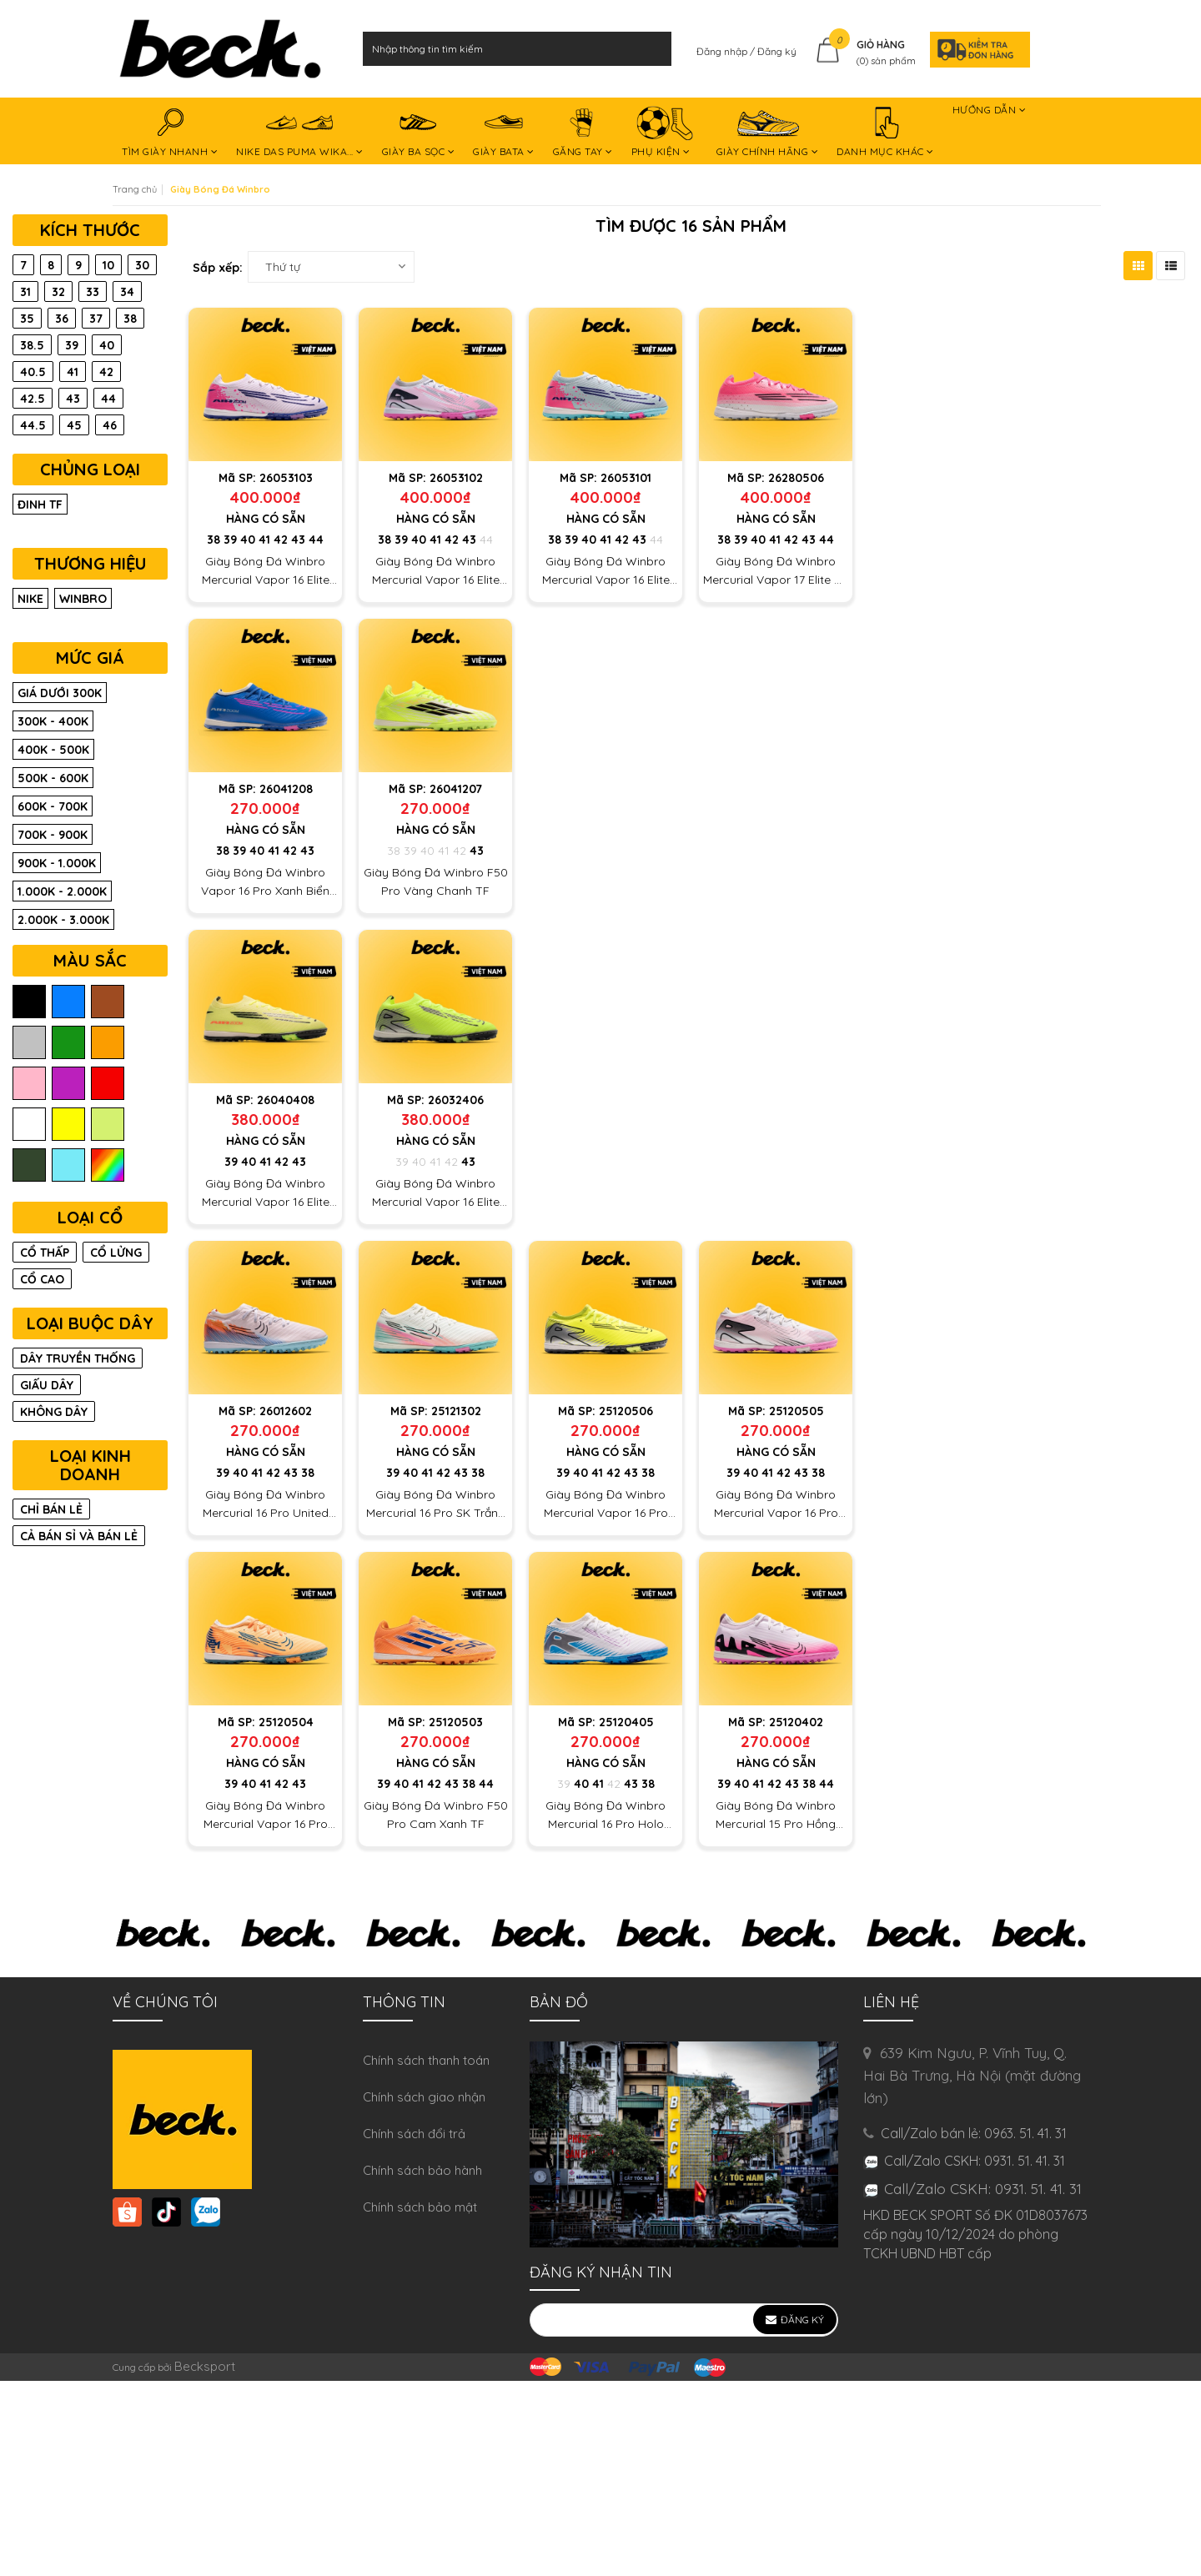 Image resolution: width=1201 pixels, height=2576 pixels. Describe the element at coordinates (33, 371) in the screenshot. I see `40.5` at that location.